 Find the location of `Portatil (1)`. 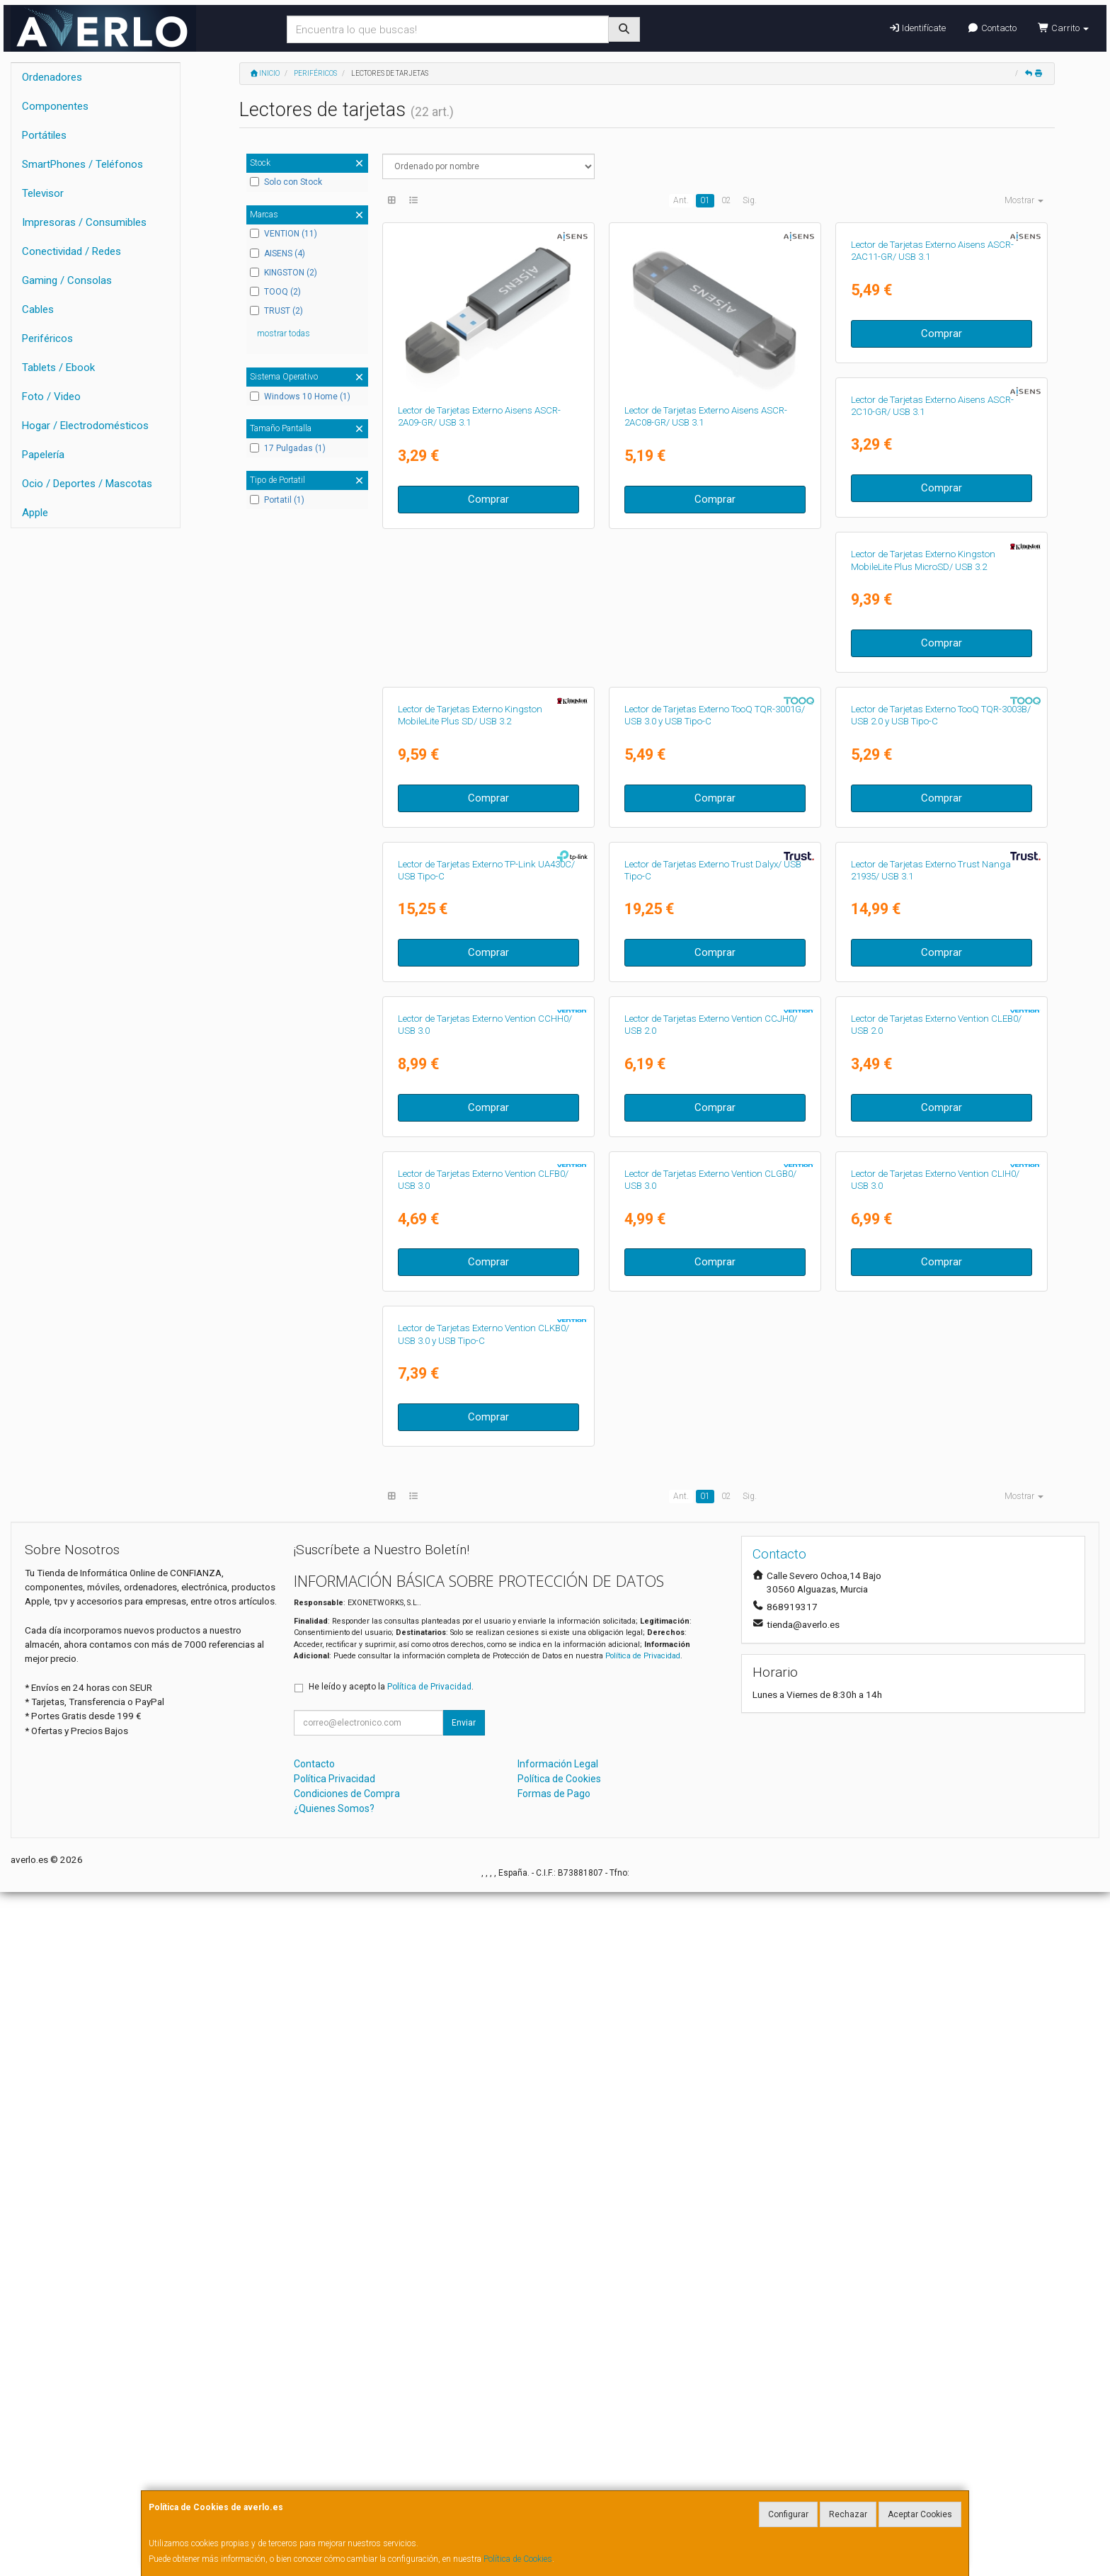

Portatil (1) is located at coordinates (277, 500).